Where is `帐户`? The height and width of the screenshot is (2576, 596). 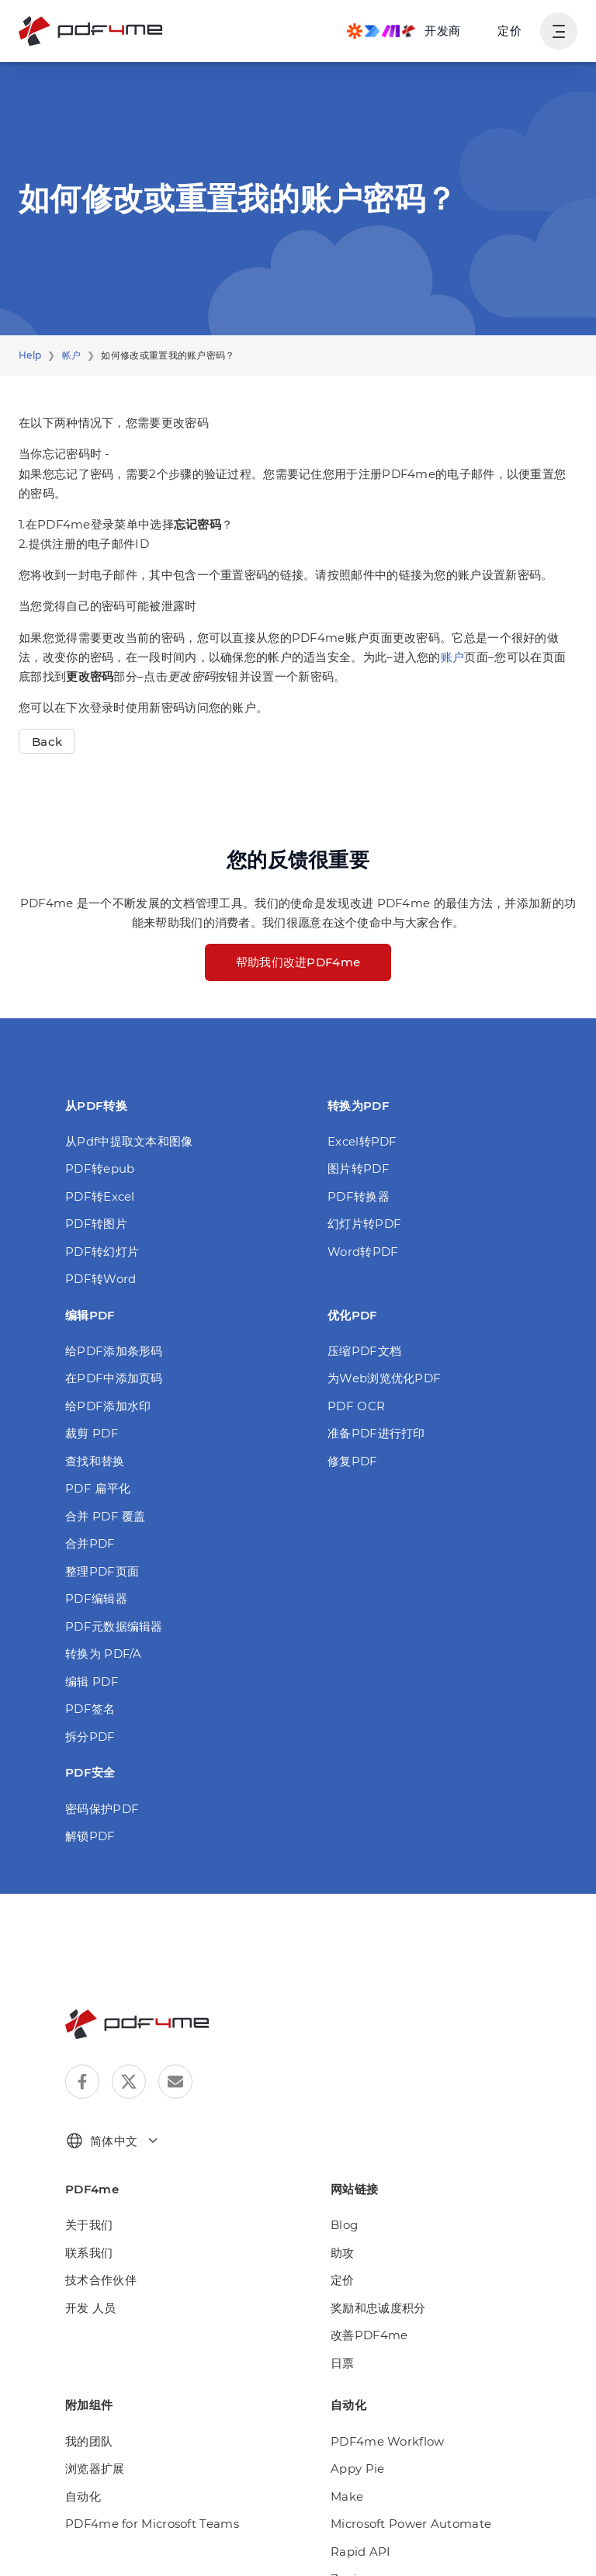 帐户 is located at coordinates (71, 355).